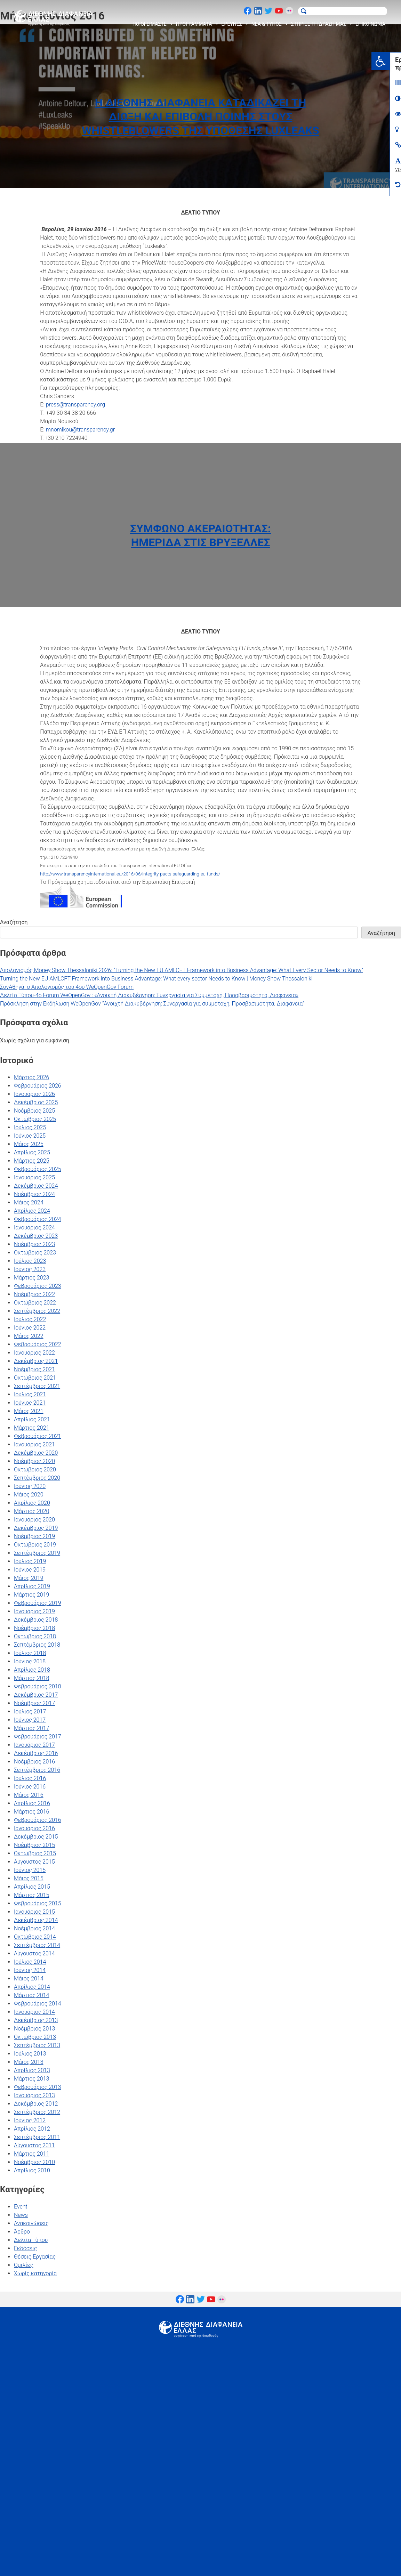  What do you see at coordinates (37, 1945) in the screenshot?
I see `Σεπτέμβριος 2014` at bounding box center [37, 1945].